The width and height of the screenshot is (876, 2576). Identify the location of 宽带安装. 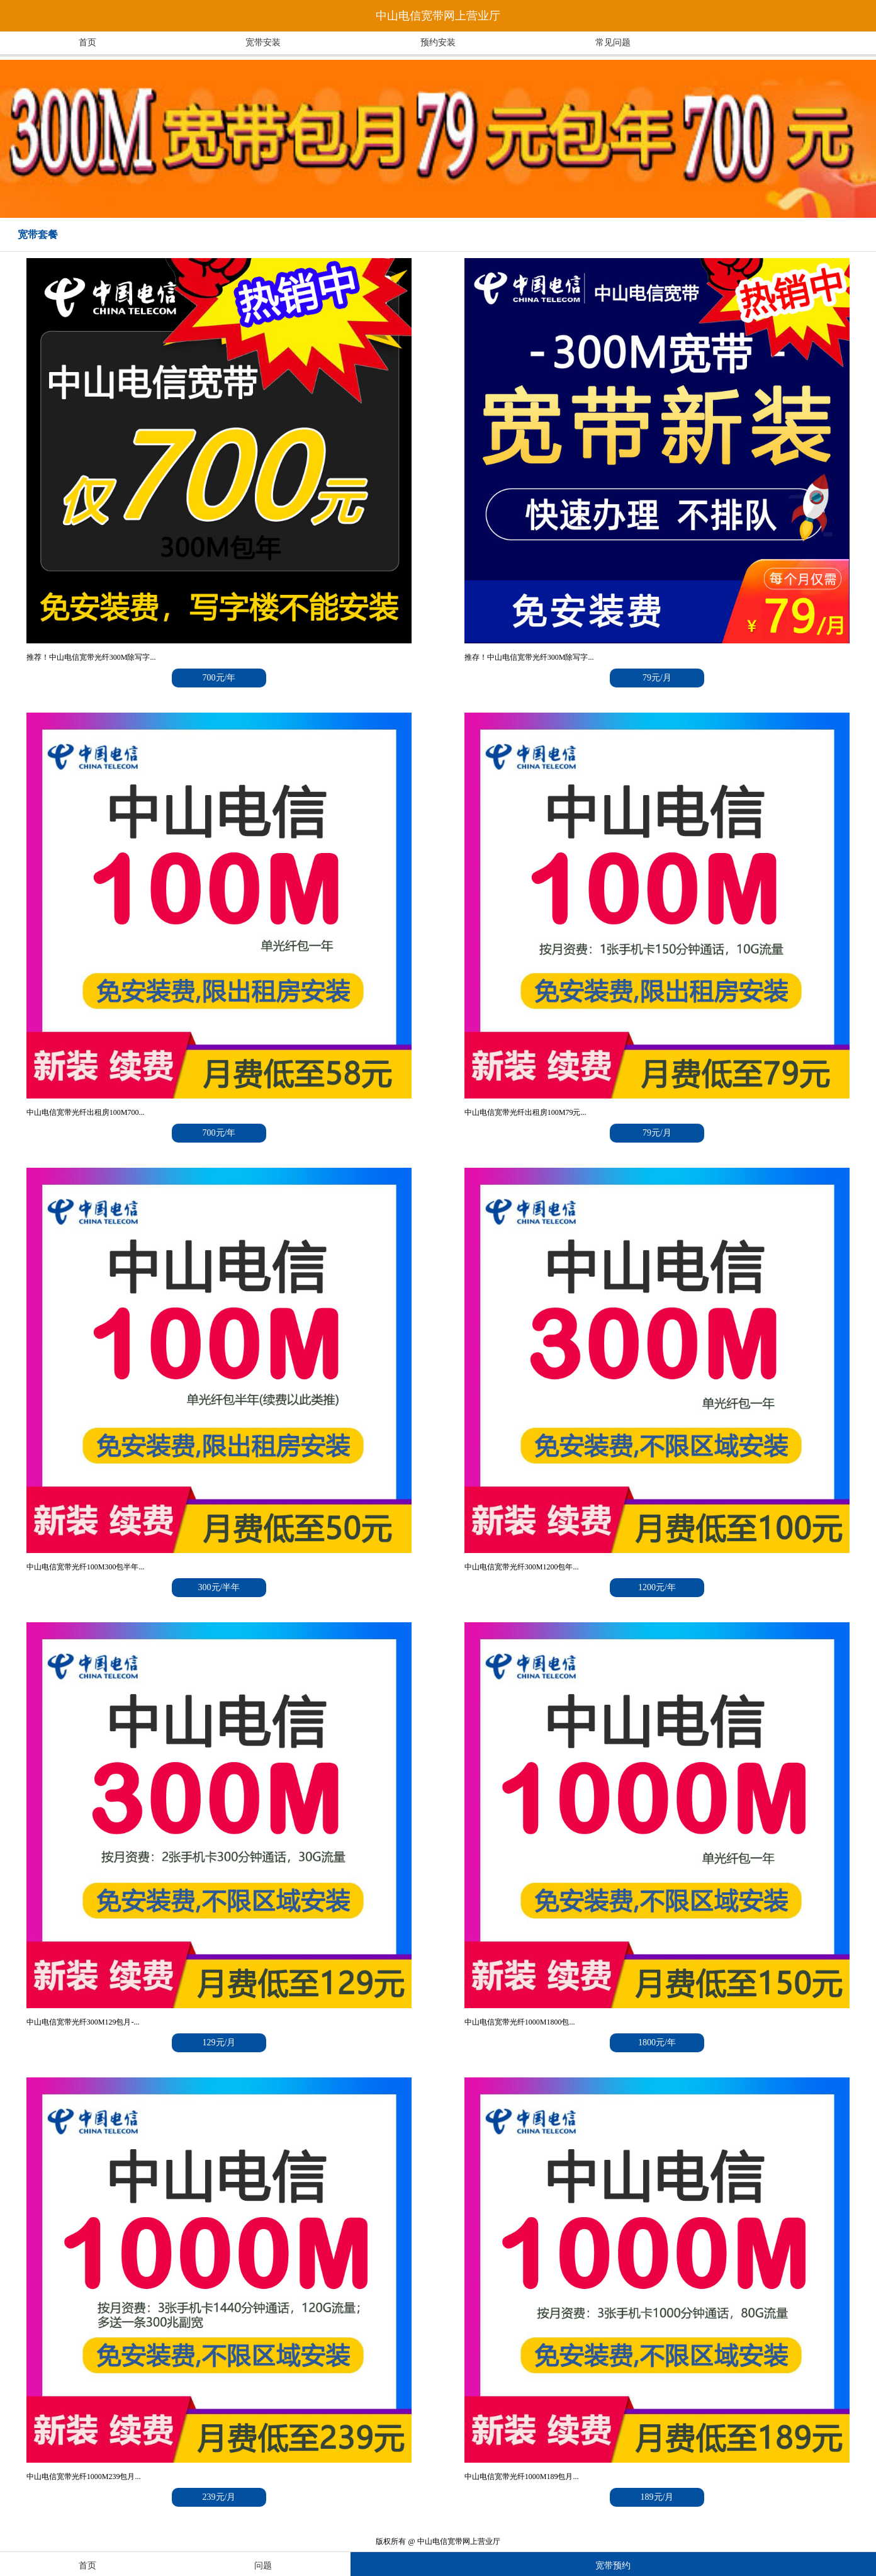
(263, 42).